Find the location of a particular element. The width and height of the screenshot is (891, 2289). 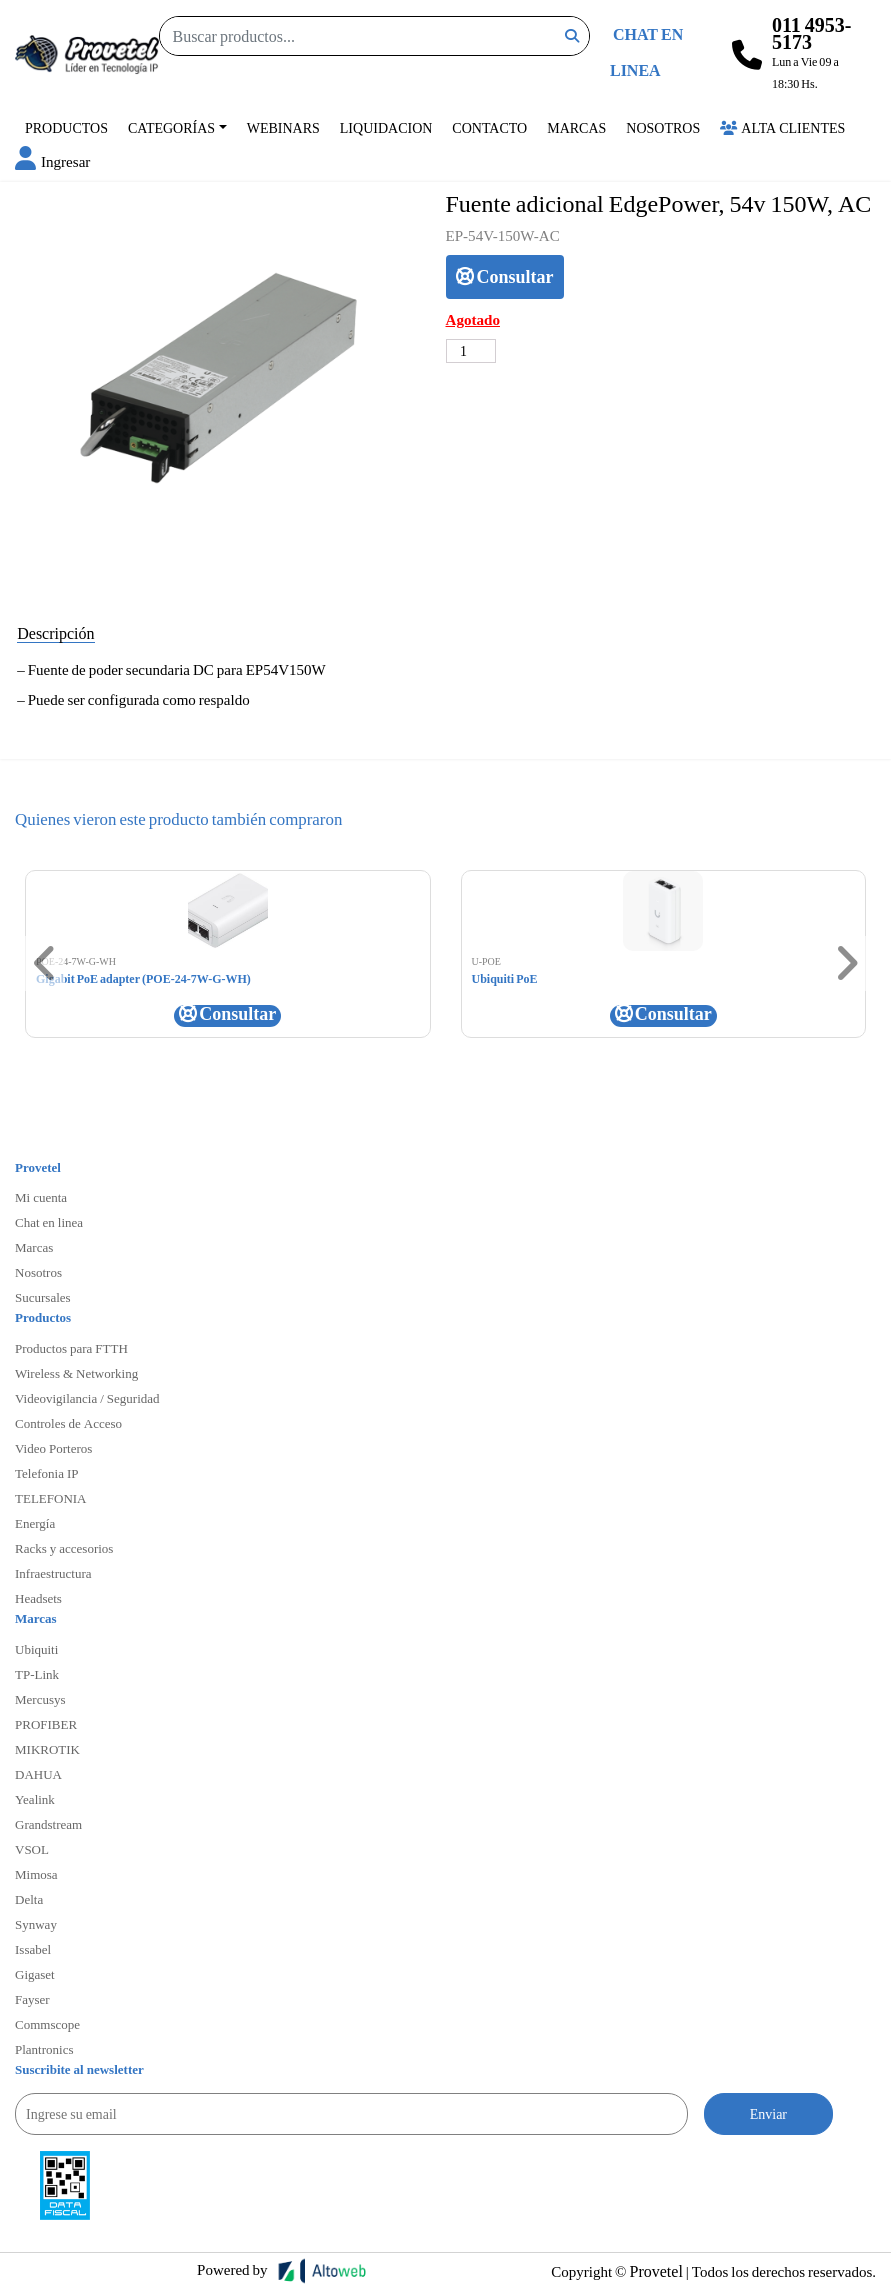

Productos para FTTH is located at coordinates (71, 1348).